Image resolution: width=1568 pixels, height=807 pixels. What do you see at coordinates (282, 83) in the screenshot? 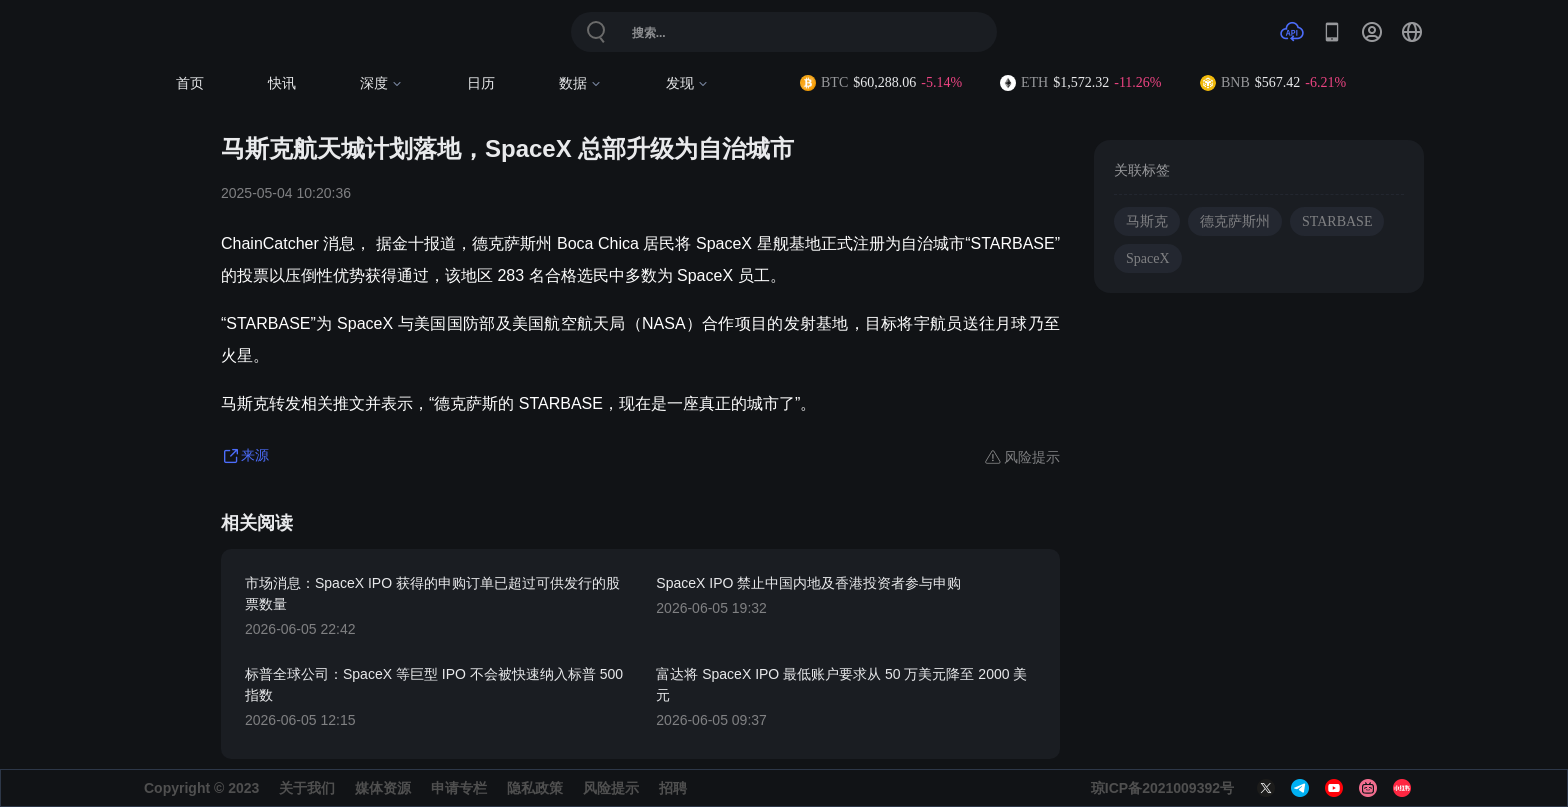
I see `快讯` at bounding box center [282, 83].